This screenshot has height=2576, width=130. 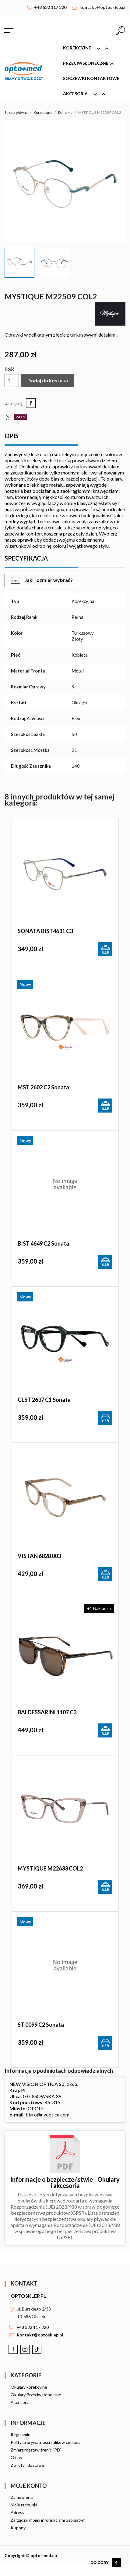 What do you see at coordinates (36, 2449) in the screenshot?
I see `Zmierz rozstaw źrenic "PD"` at bounding box center [36, 2449].